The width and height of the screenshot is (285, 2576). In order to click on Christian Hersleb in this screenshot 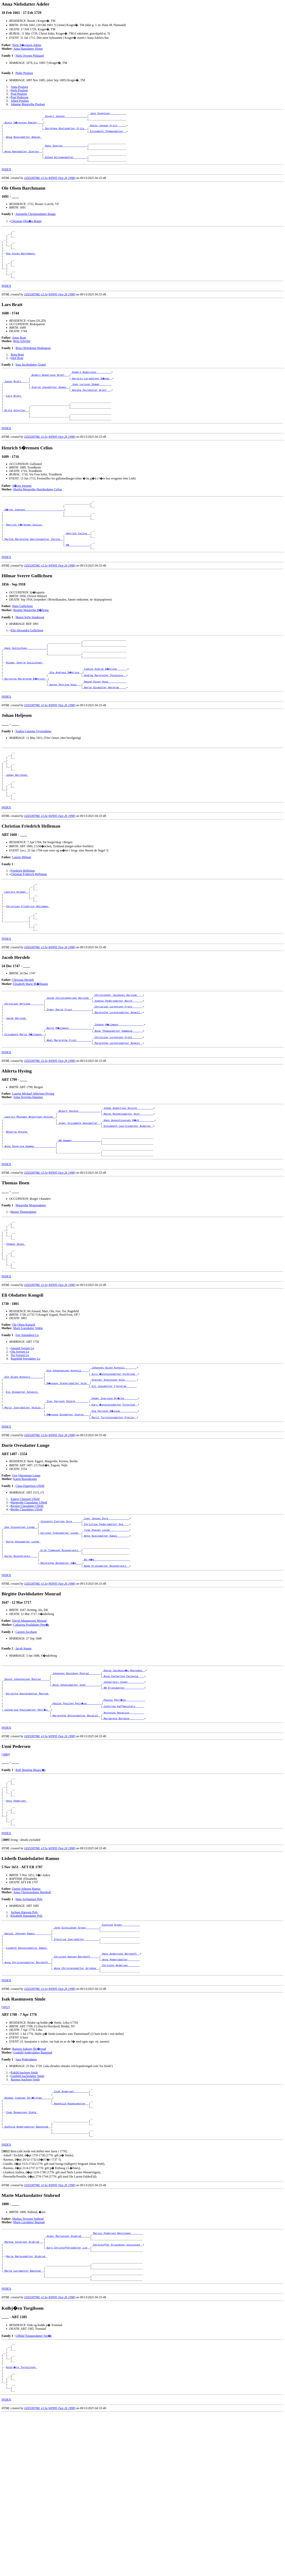, I will do `click(23, 1044)`.